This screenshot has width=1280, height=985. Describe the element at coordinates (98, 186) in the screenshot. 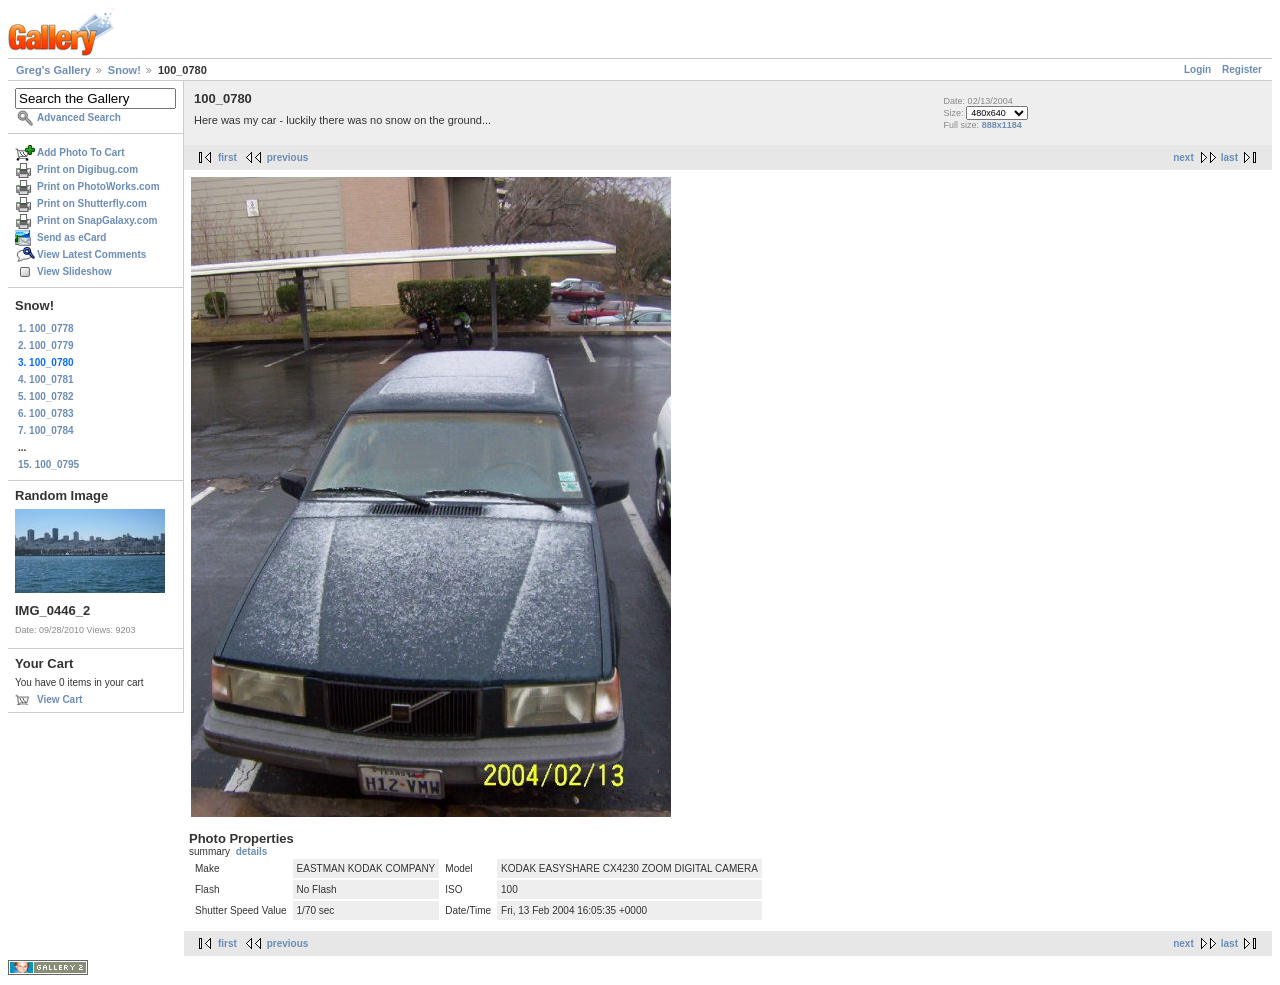

I see `Print on PhotoWorks.com` at that location.